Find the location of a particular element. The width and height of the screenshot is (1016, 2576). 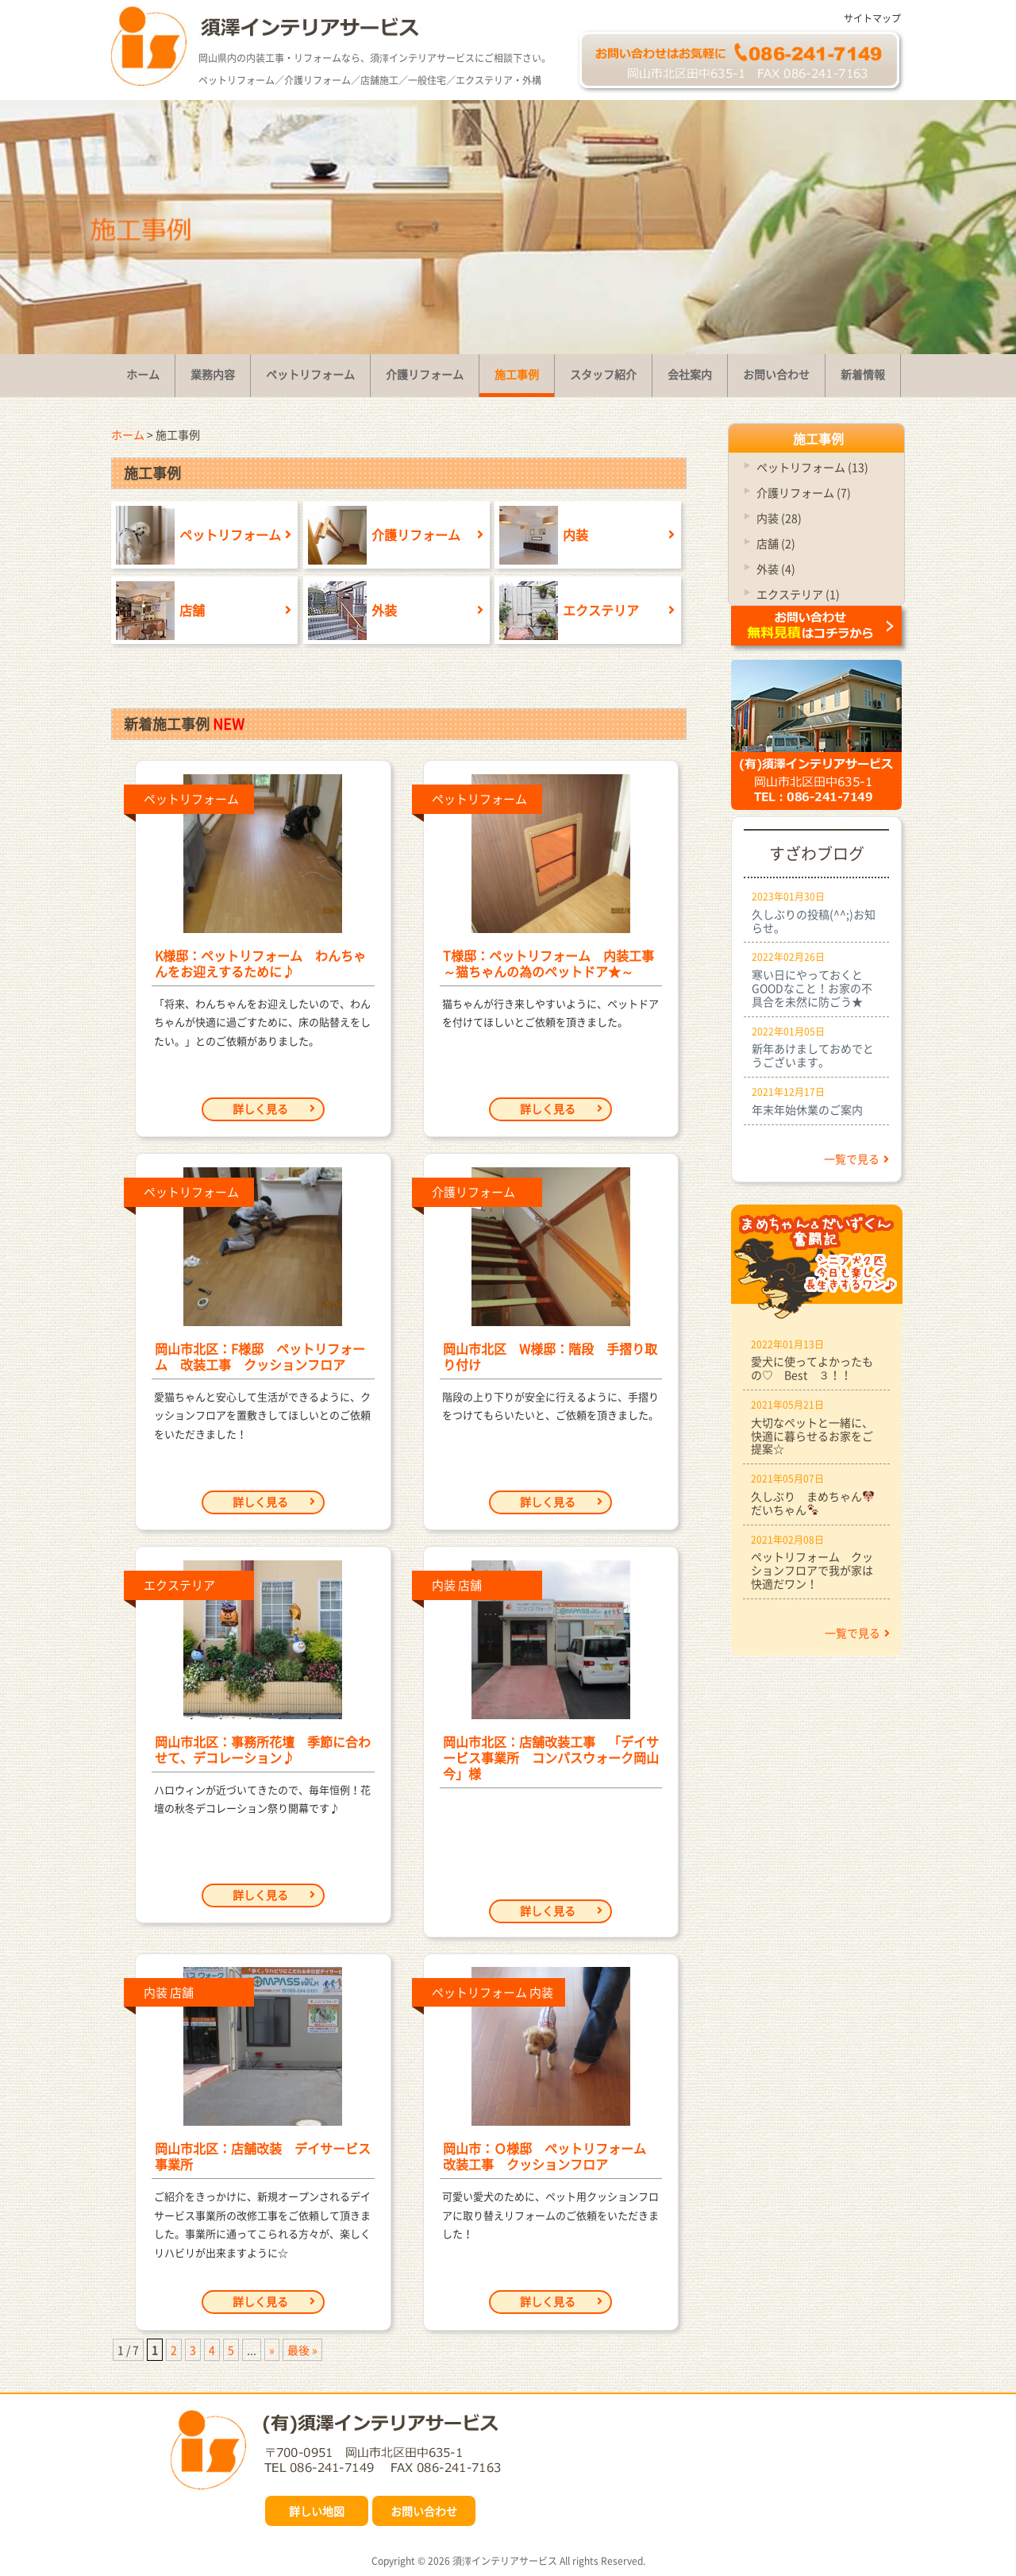

» [次のページ] is located at coordinates (272, 2350).